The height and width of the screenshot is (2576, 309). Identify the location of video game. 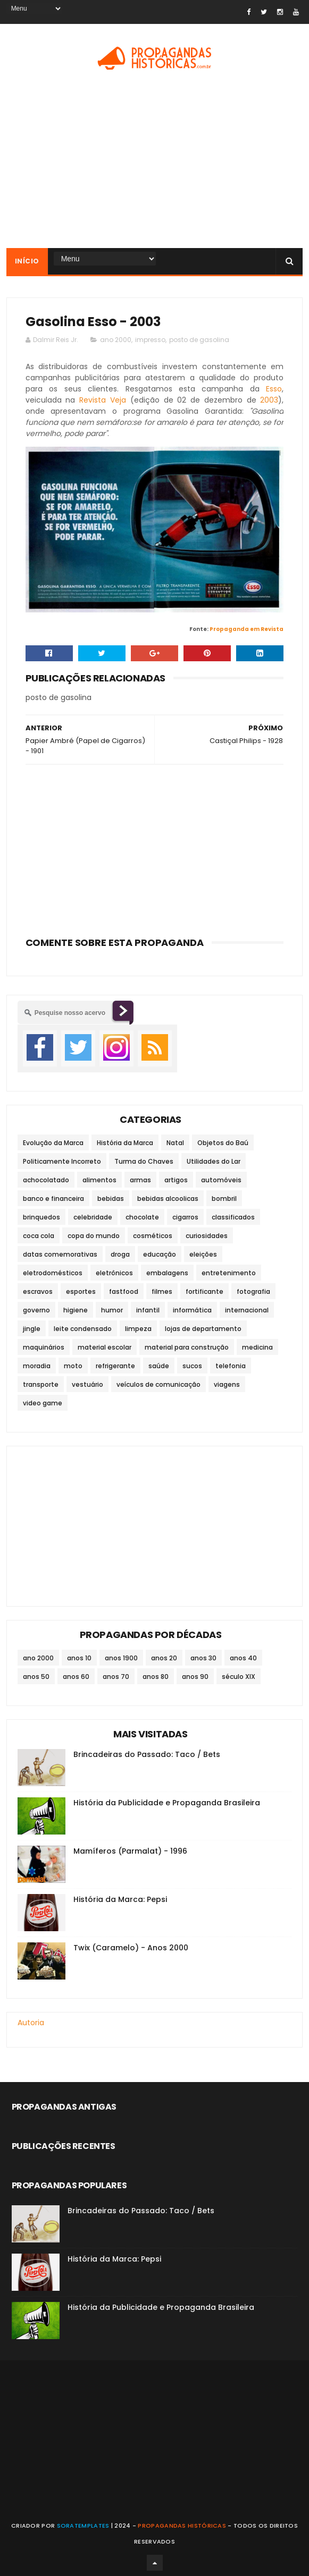
(42, 1403).